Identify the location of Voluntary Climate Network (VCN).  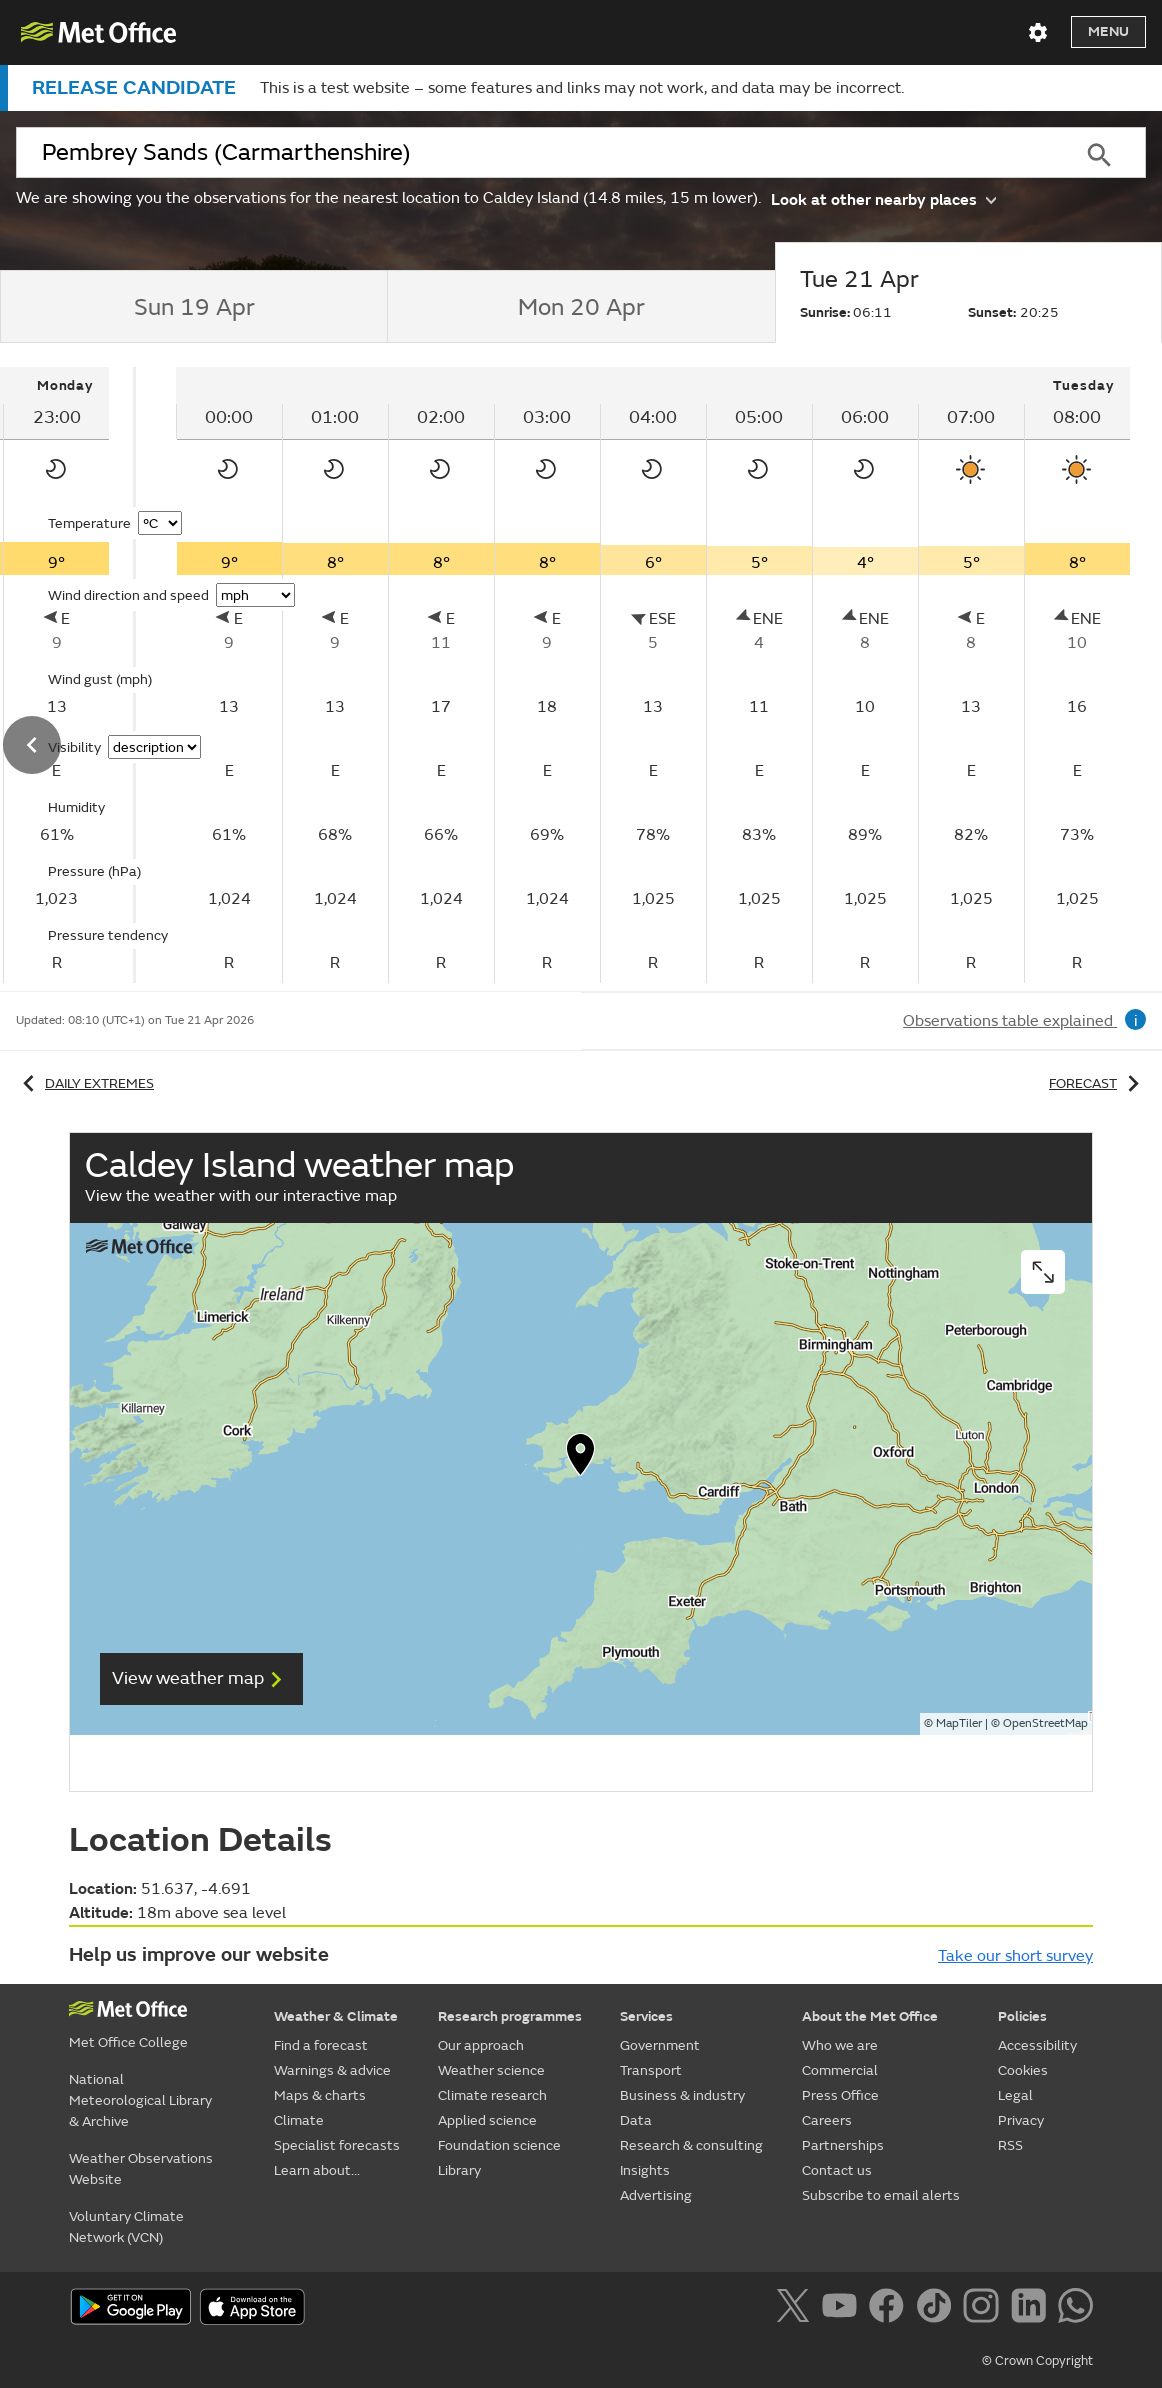
(126, 2227).